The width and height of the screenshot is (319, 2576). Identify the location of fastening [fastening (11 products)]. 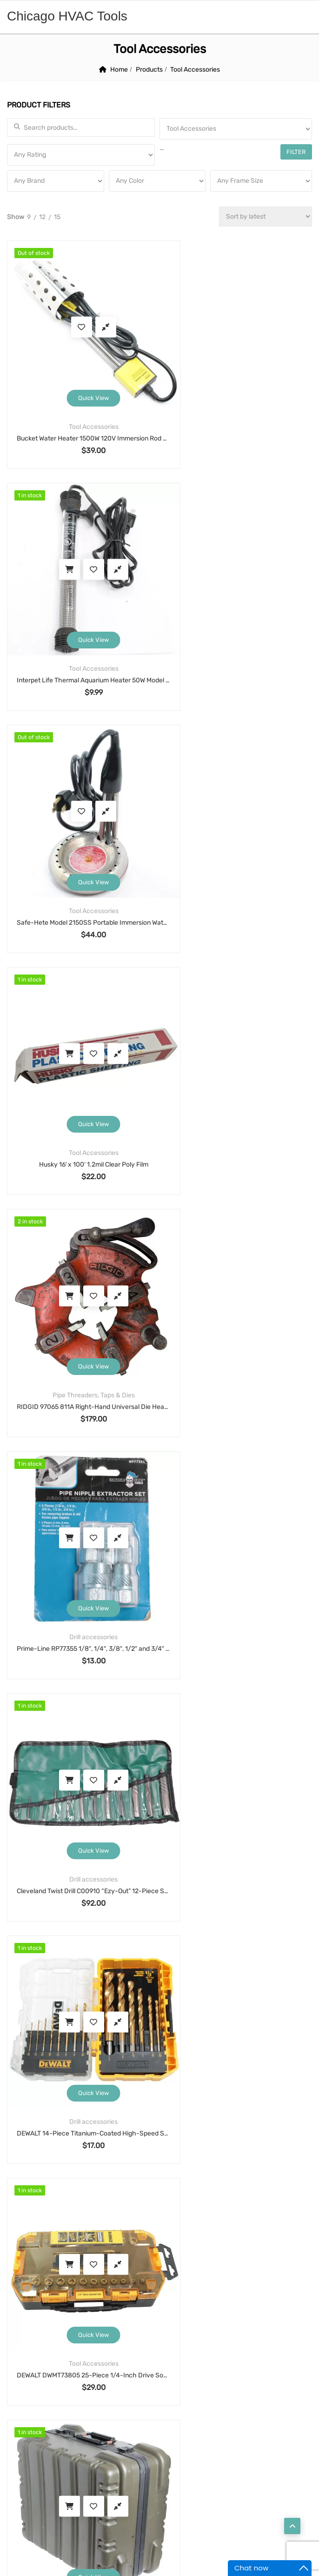
(245, 2217).